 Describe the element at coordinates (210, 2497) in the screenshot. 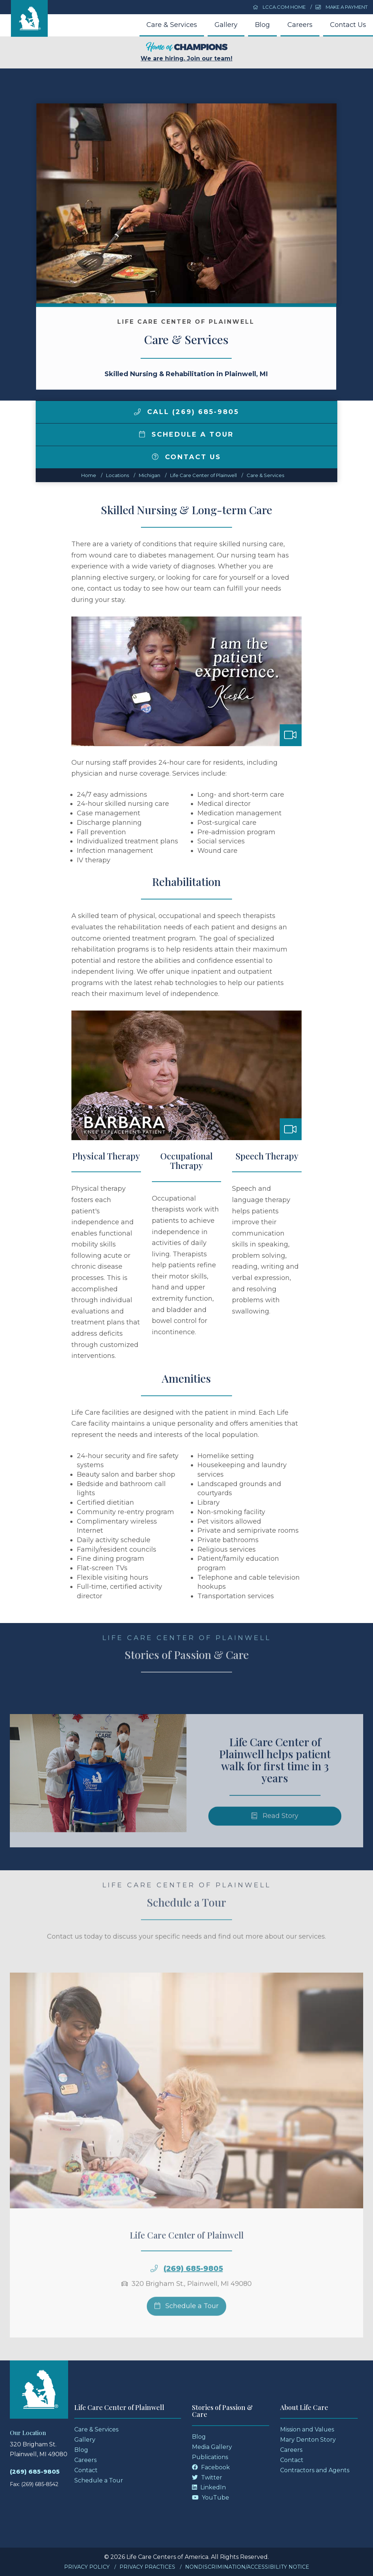

I see `YouTube` at that location.